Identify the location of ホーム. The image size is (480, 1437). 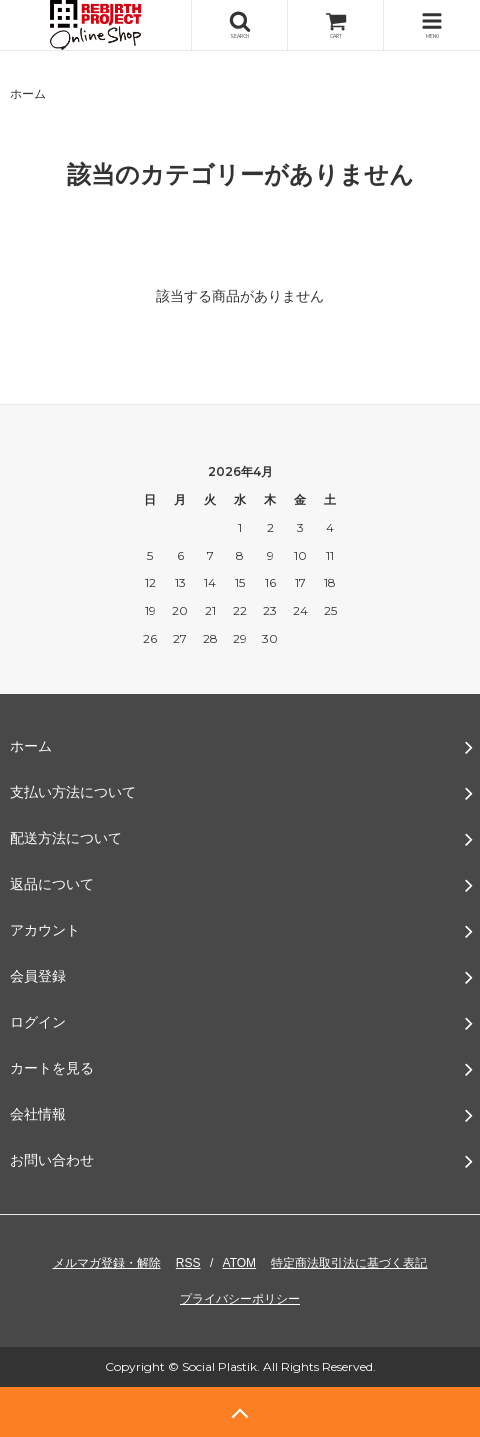
(28, 94).